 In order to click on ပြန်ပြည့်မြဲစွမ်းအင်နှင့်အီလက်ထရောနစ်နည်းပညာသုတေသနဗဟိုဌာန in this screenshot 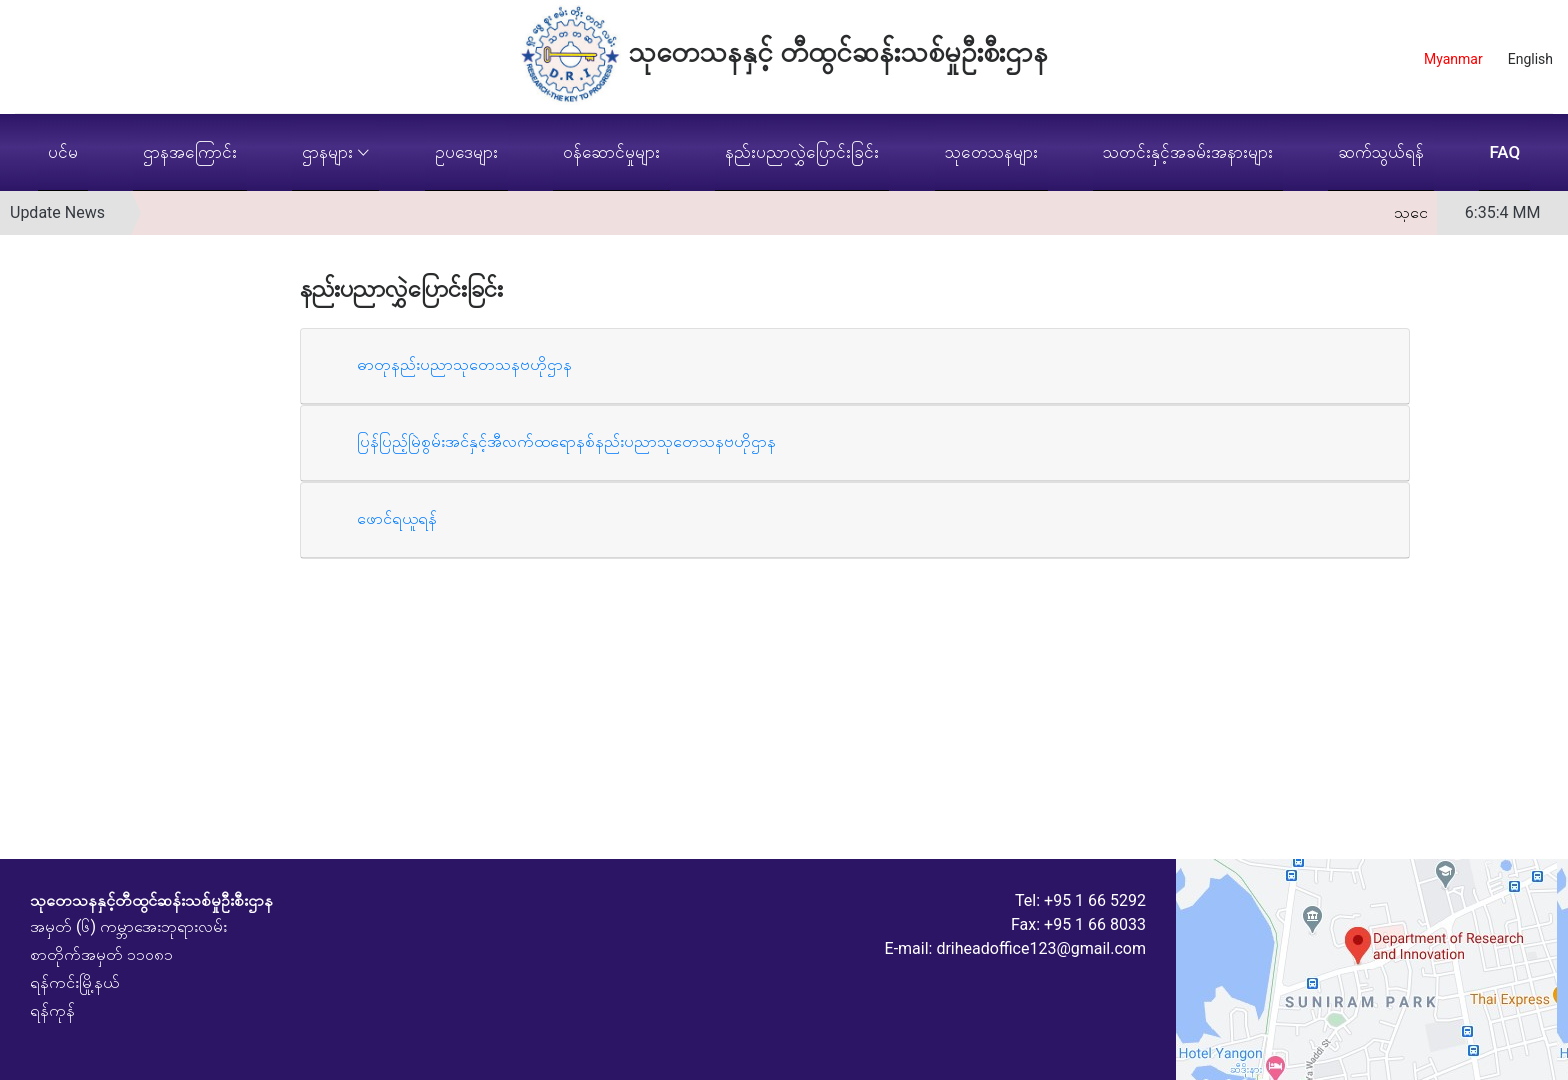, I will do `click(566, 441)`.